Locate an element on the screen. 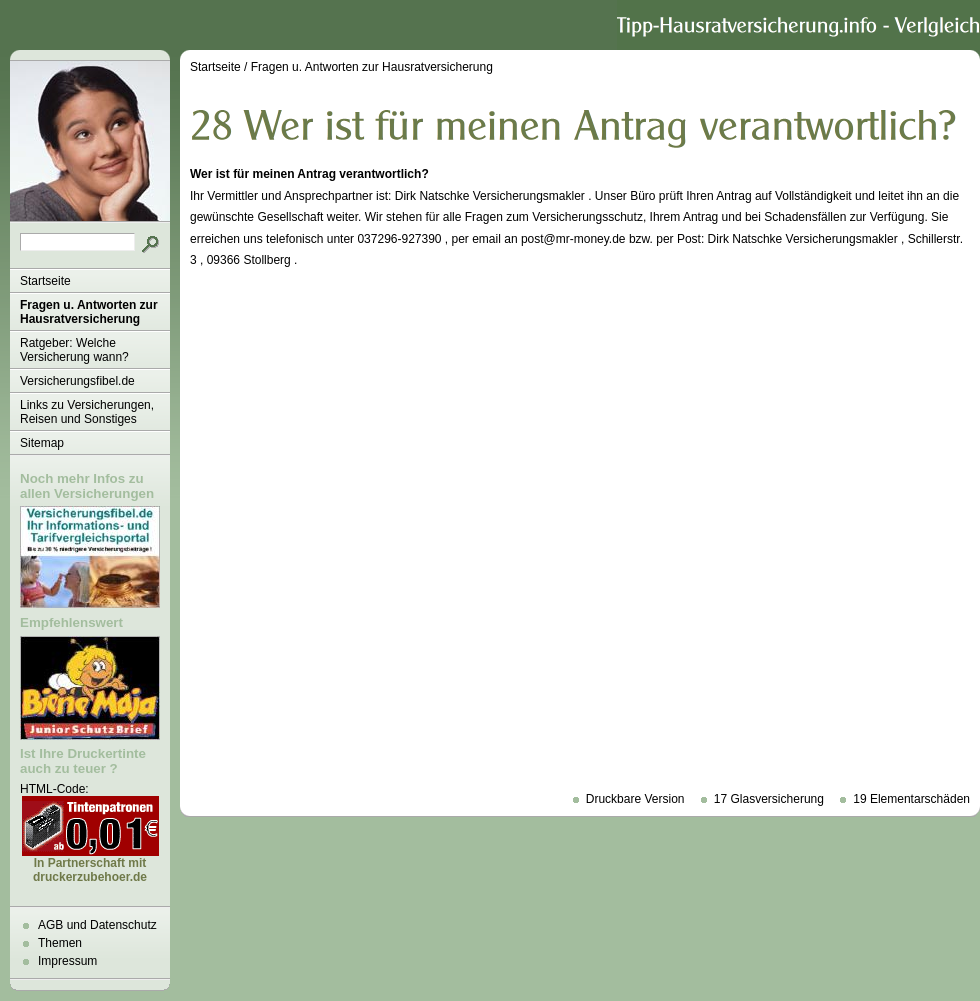 Image resolution: width=980 pixels, height=1001 pixels. Sitemap is located at coordinates (42, 443).